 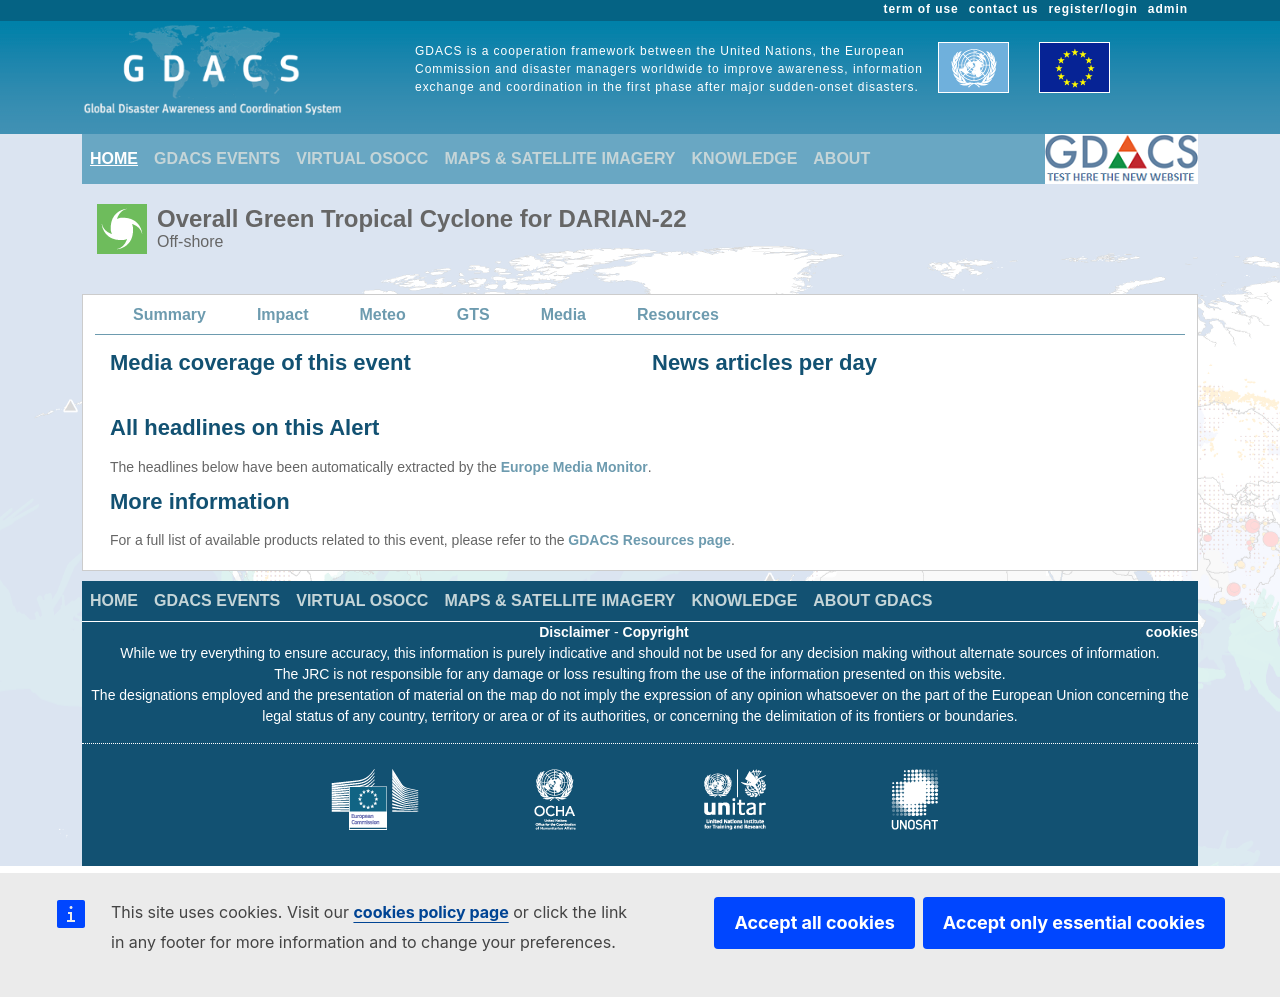 I want to click on HOME, so click(x=114, y=158).